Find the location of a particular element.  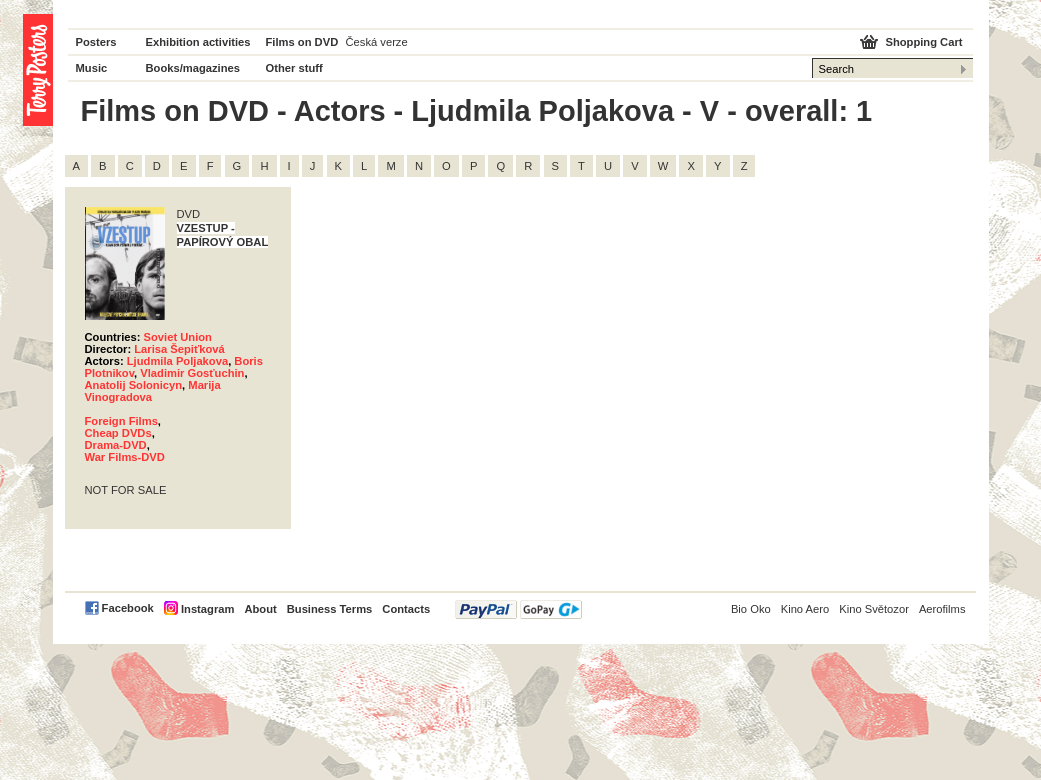

Kino Světozor is located at coordinates (874, 609).